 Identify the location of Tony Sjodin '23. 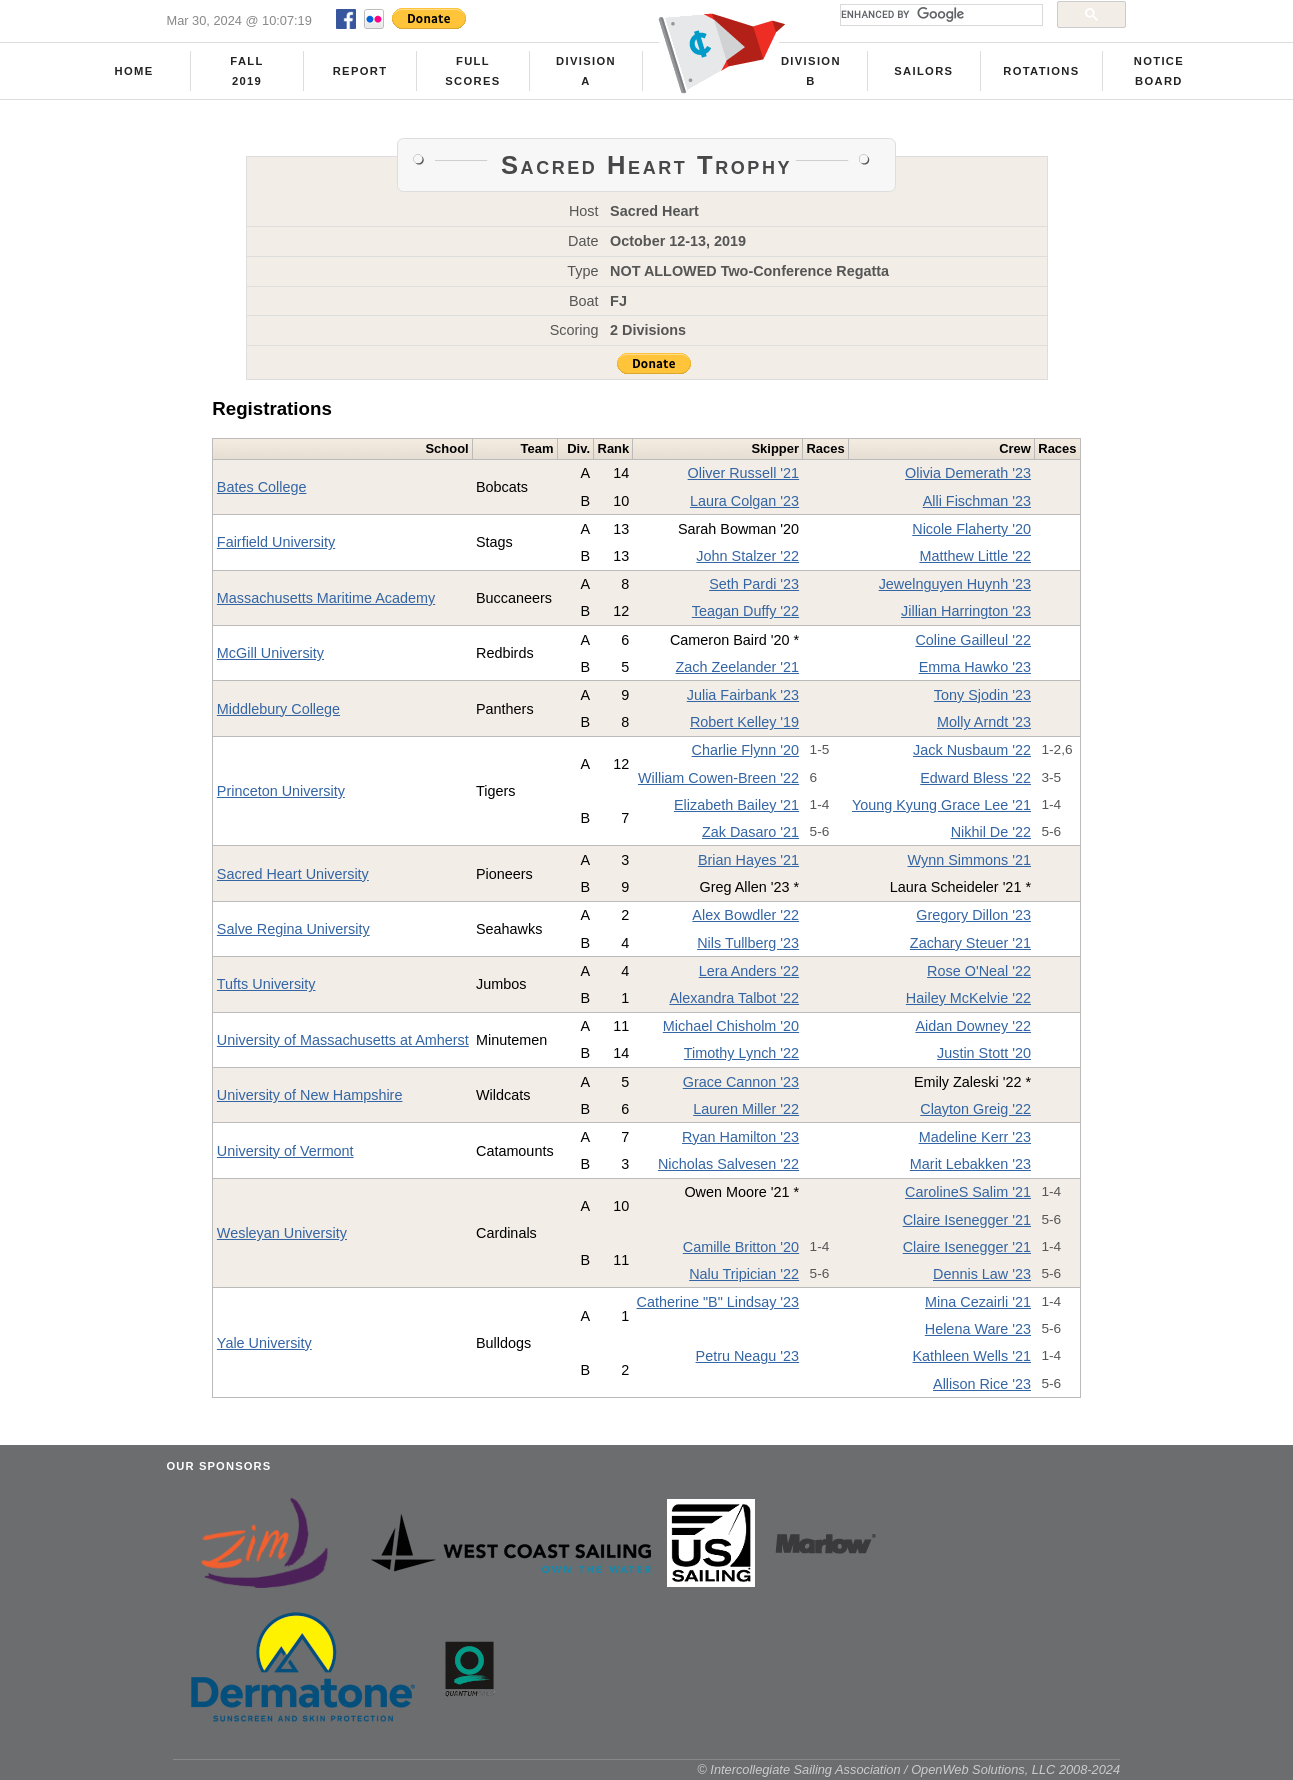
(982, 695).